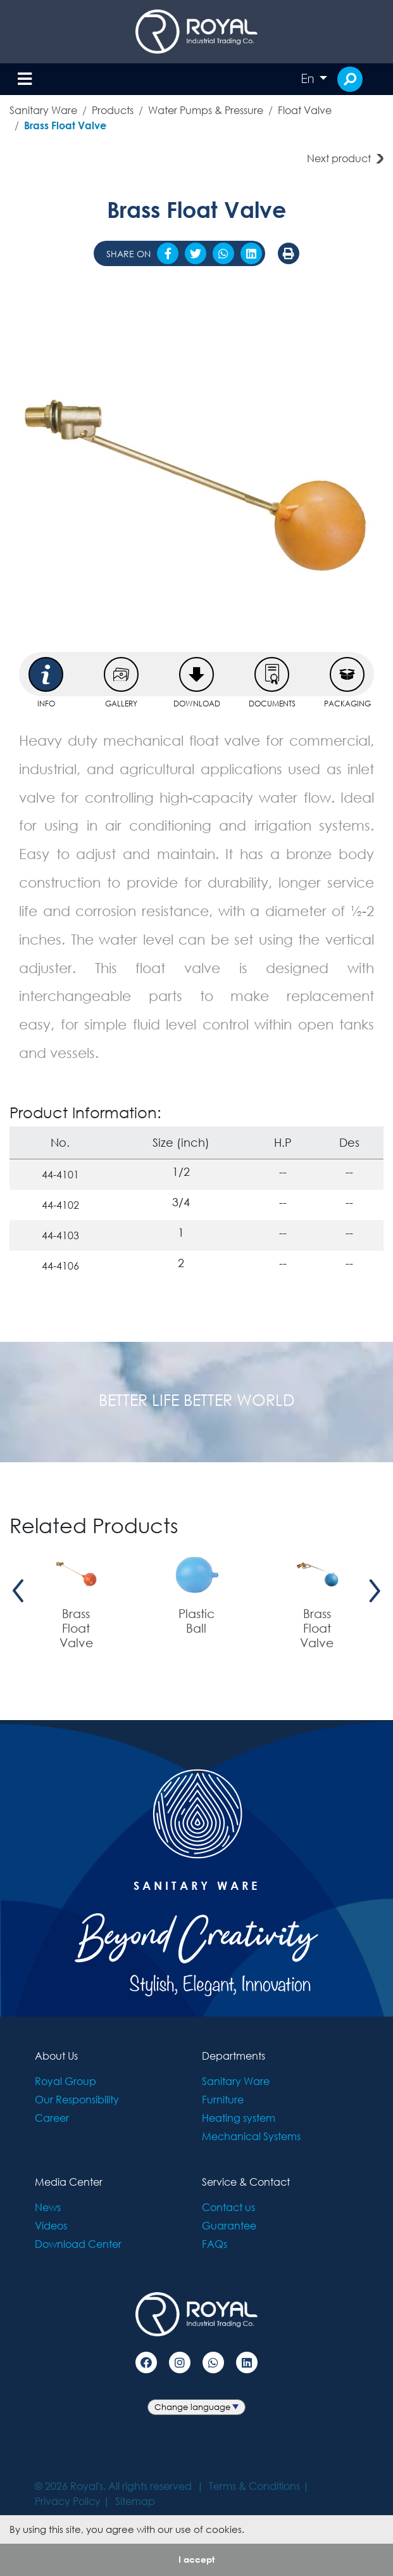 This screenshot has height=2576, width=393. Describe the element at coordinates (229, 2225) in the screenshot. I see `Guarantee` at that location.